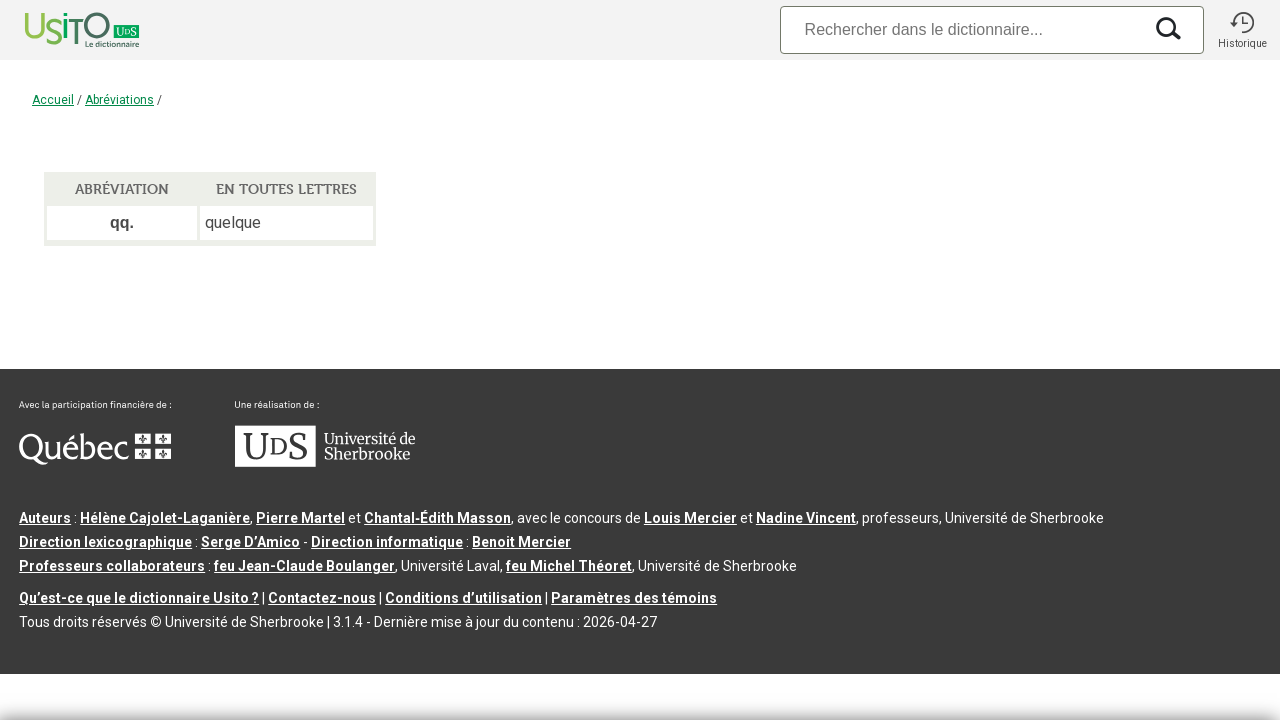 The image size is (1280, 720). What do you see at coordinates (304, 566) in the screenshot?
I see `feu Jean-Claude Boulanger` at bounding box center [304, 566].